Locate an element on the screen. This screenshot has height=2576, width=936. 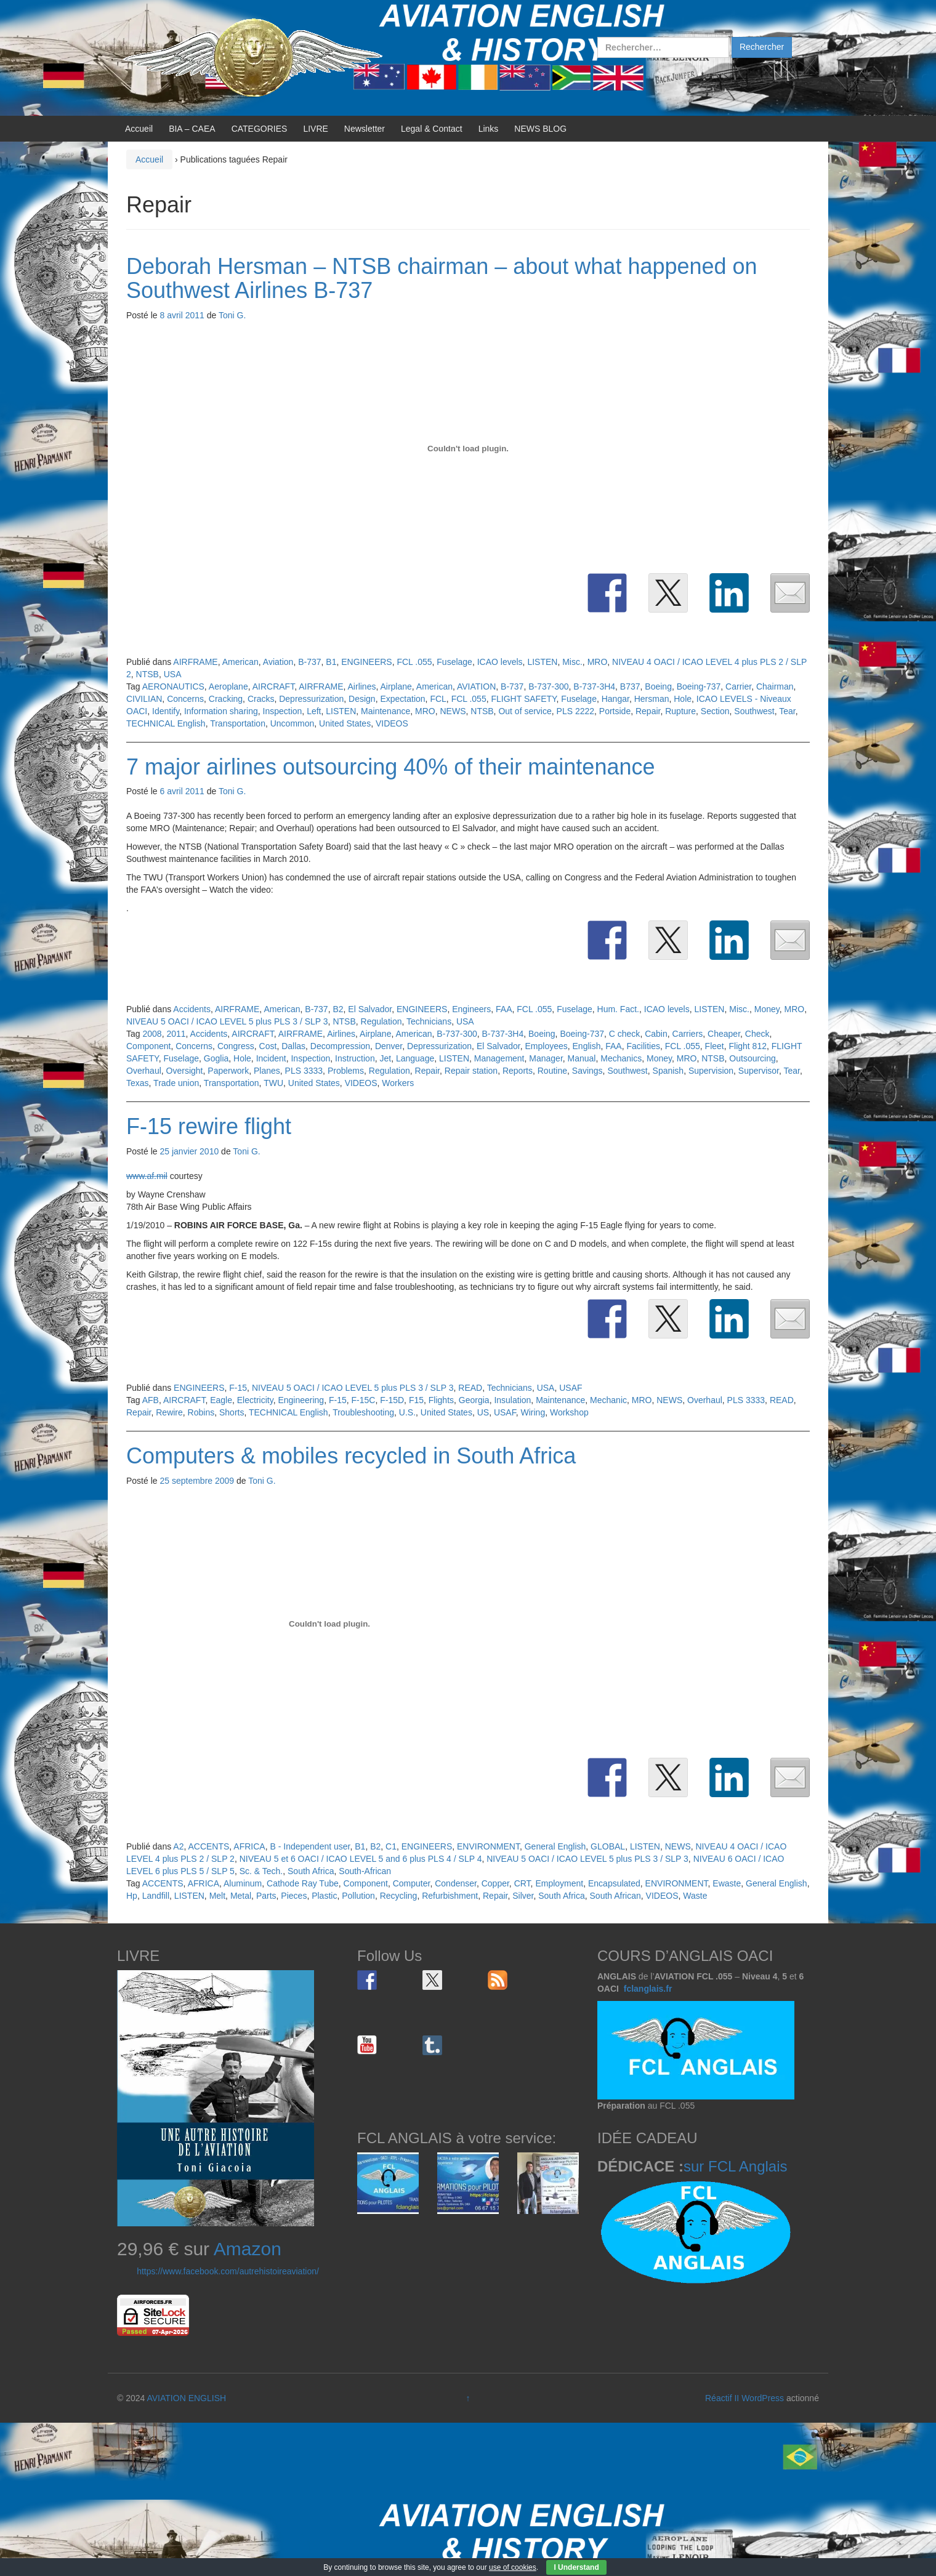
Paperwork is located at coordinates (228, 1071).